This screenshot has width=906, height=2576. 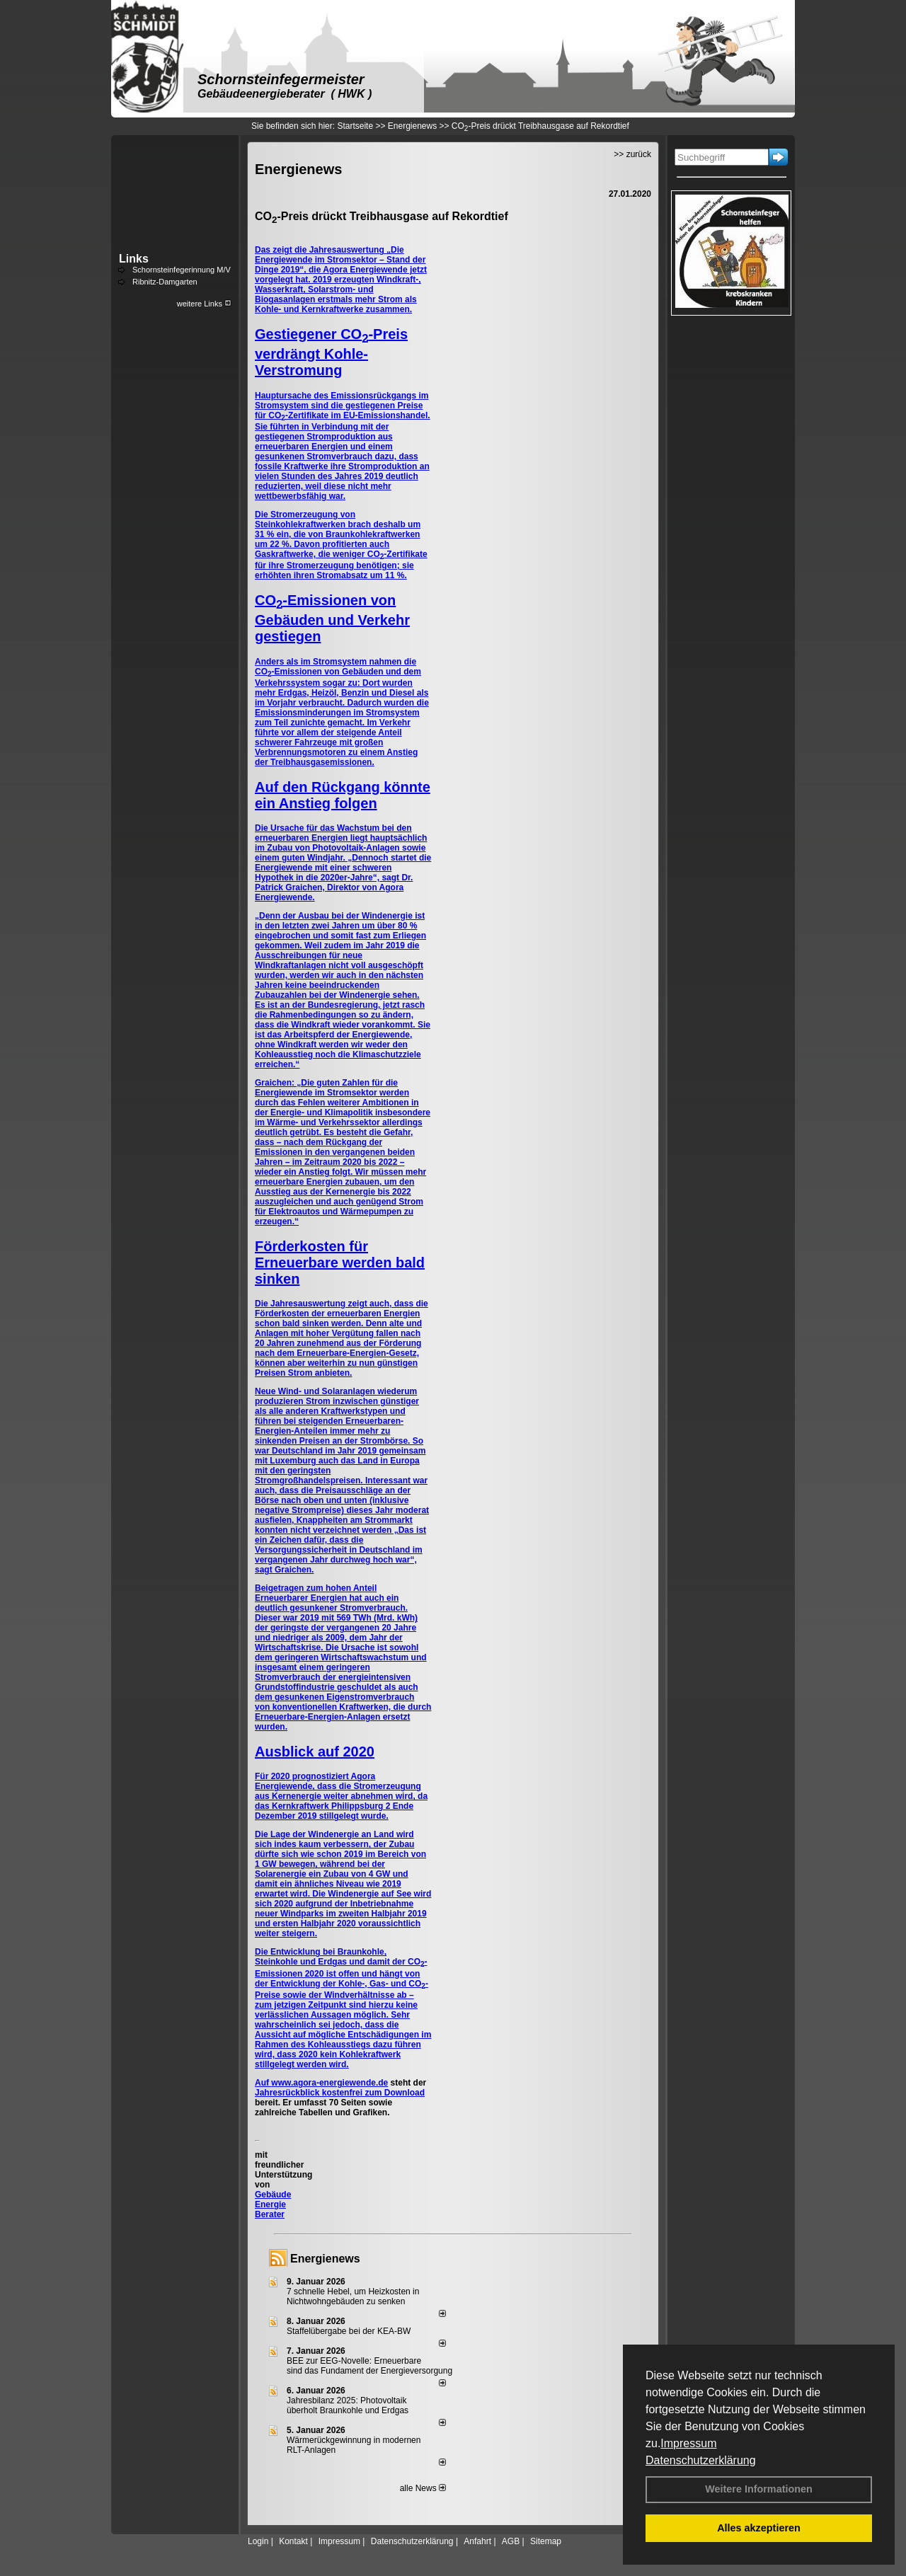 What do you see at coordinates (759, 2528) in the screenshot?
I see `Alles akzeptieren [button]` at bounding box center [759, 2528].